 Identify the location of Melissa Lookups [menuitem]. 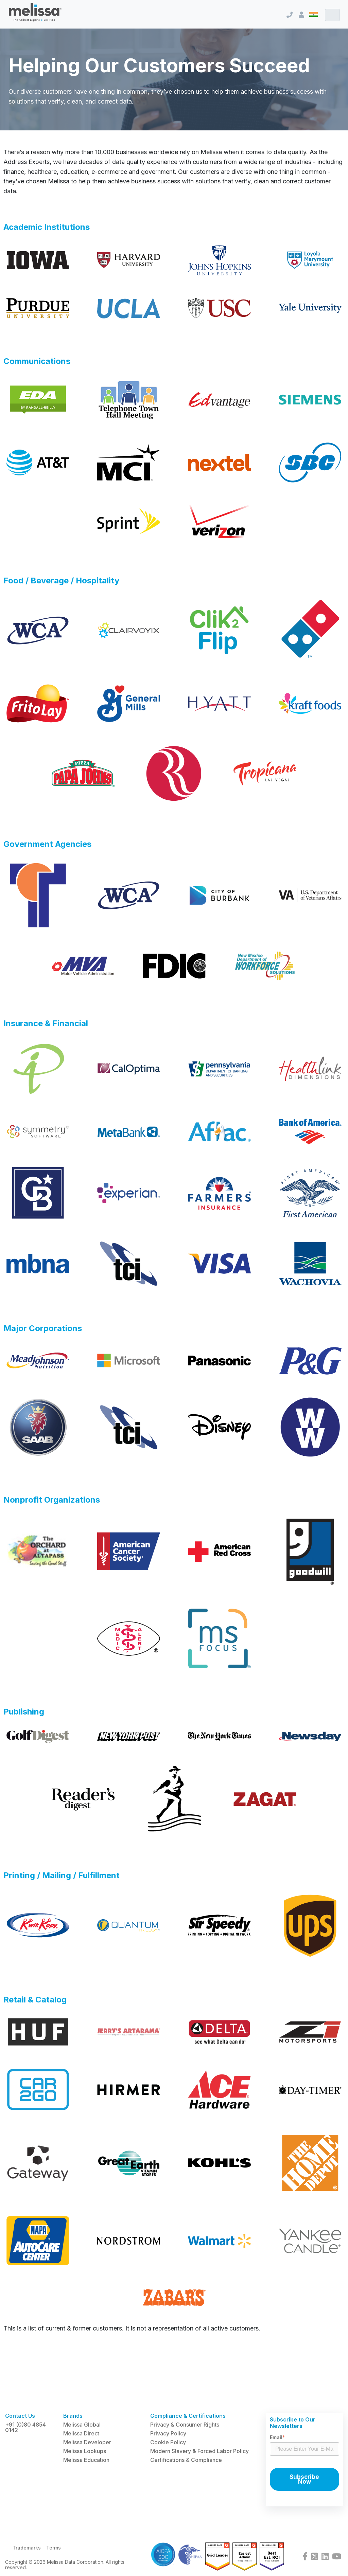
(84, 2451).